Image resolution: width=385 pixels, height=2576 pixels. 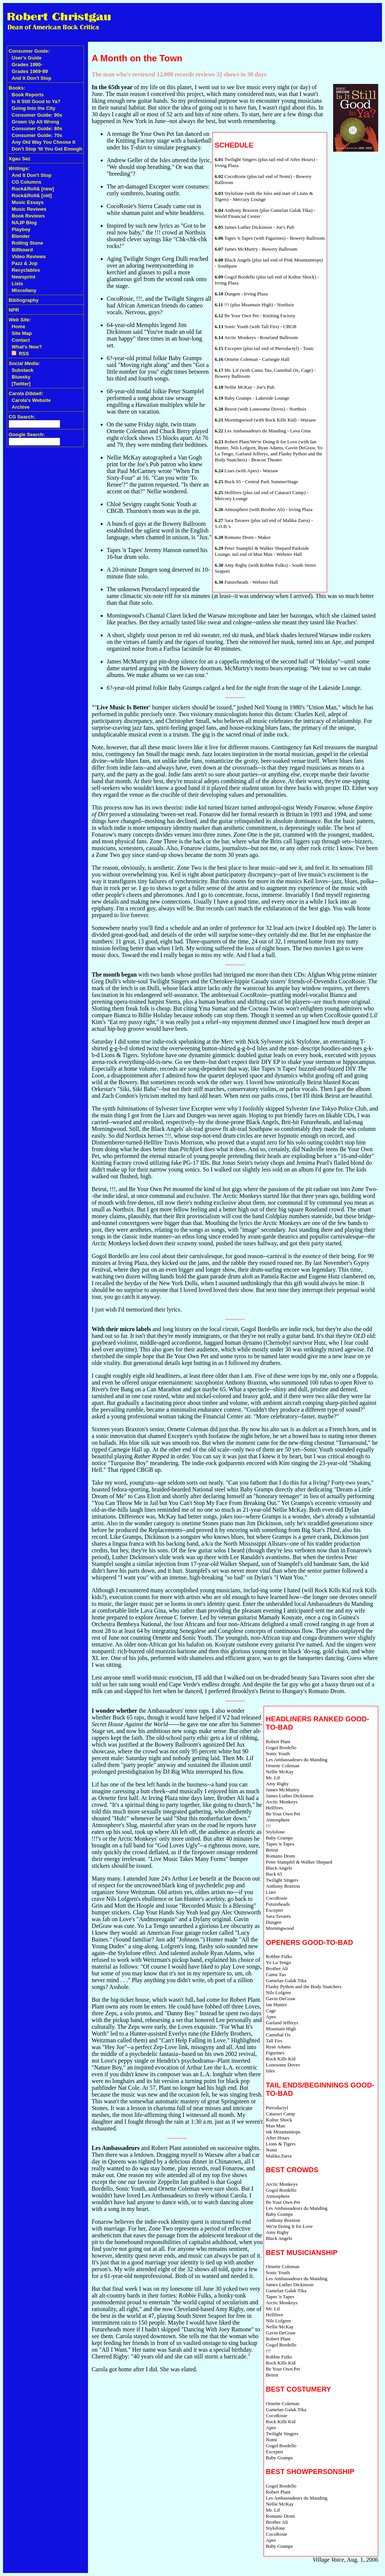 What do you see at coordinates (23, 277) in the screenshot?
I see `Newsprint` at bounding box center [23, 277].